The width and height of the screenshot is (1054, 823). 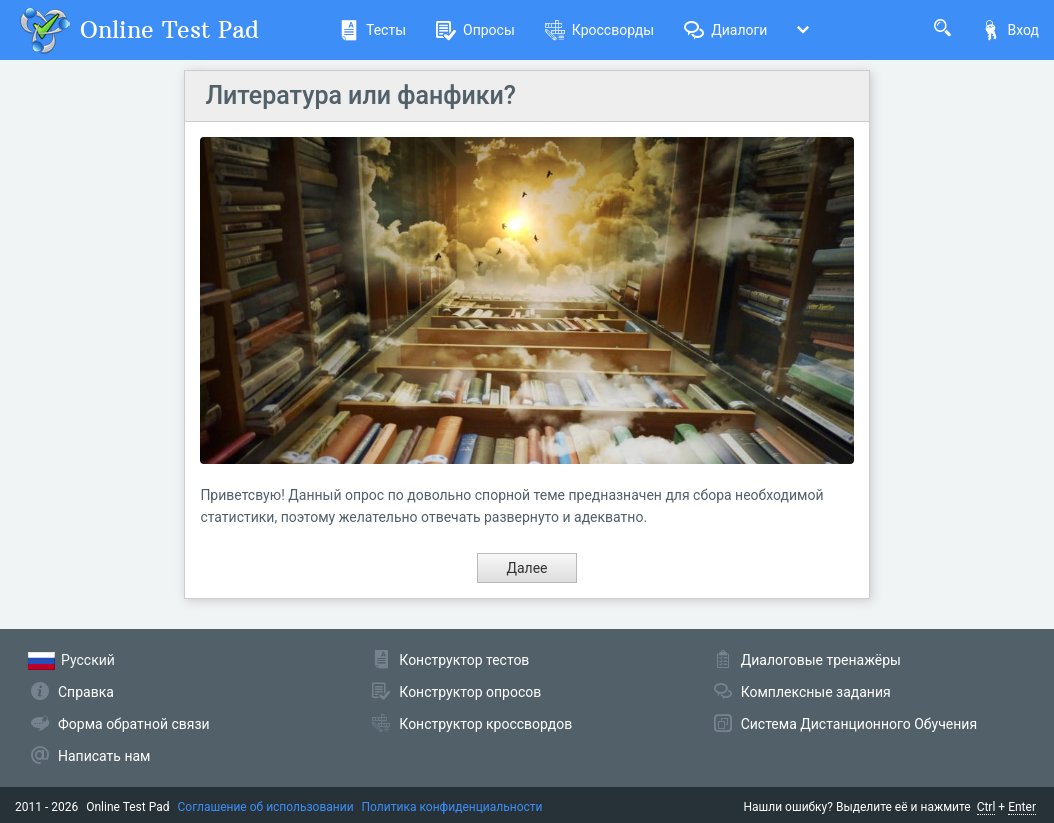 I want to click on Опросы, so click(x=475, y=30).